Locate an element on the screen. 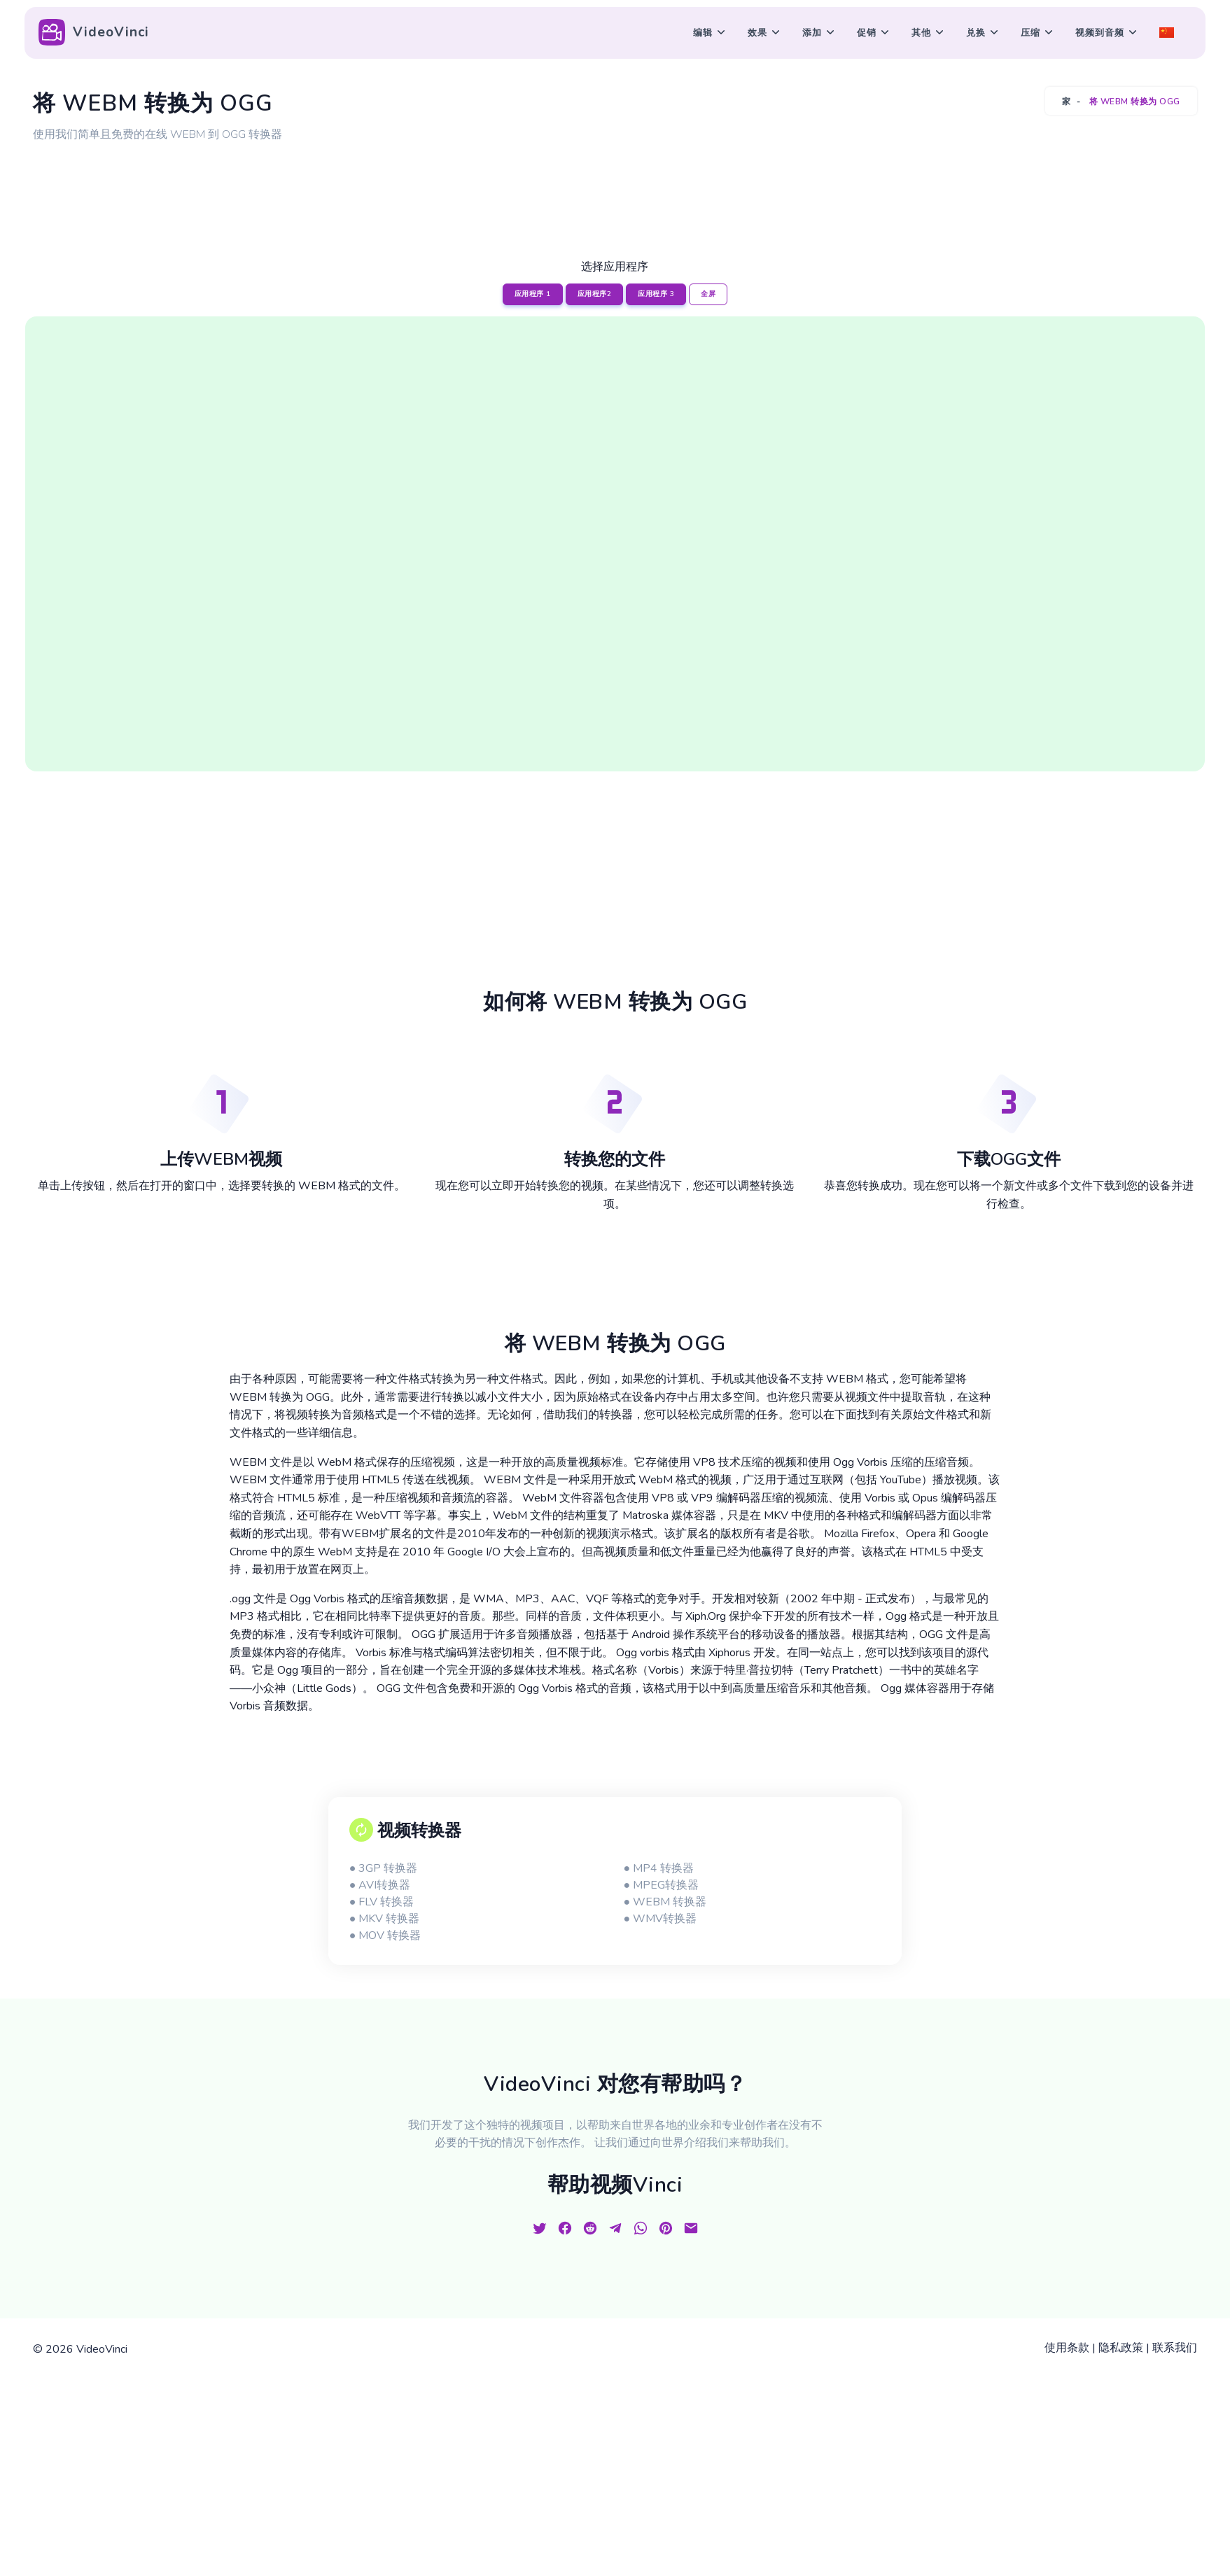 The height and width of the screenshot is (2576, 1230). ● MP4 转换器 is located at coordinates (658, 1868).